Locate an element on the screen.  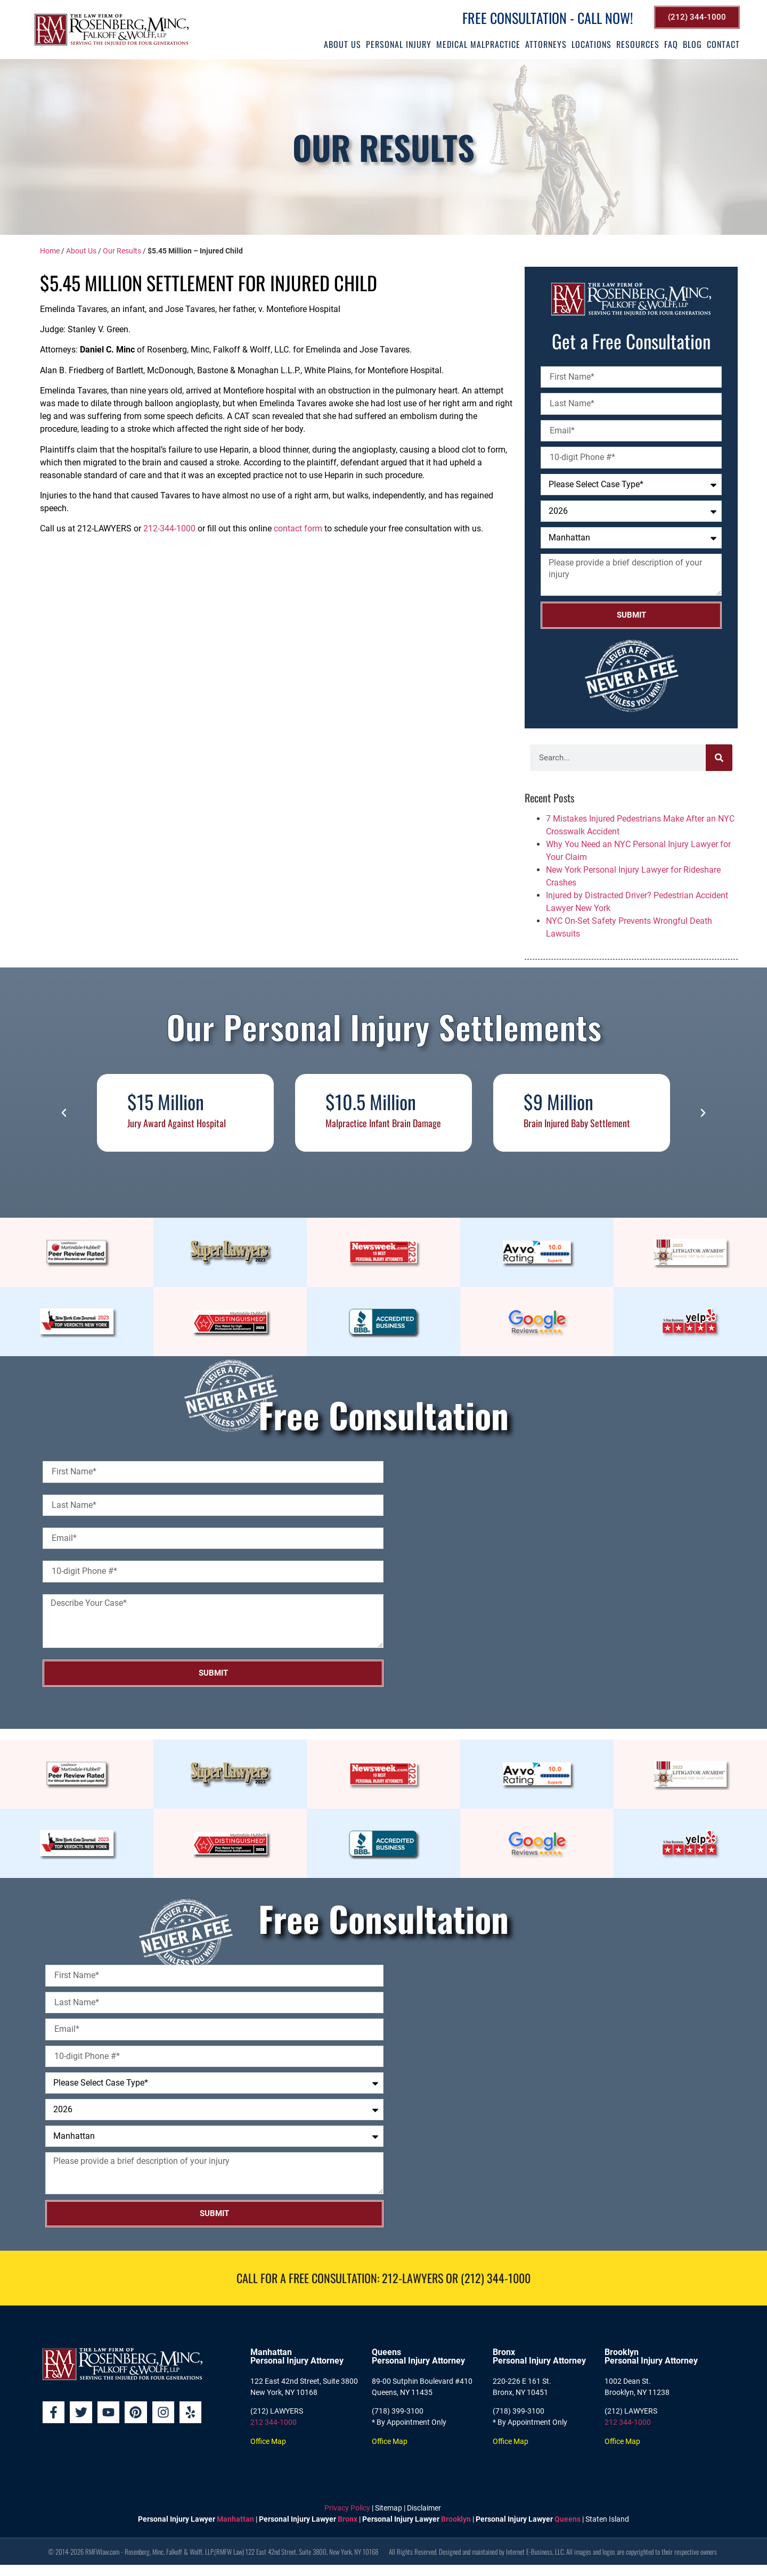
Resources is located at coordinates (637, 44).